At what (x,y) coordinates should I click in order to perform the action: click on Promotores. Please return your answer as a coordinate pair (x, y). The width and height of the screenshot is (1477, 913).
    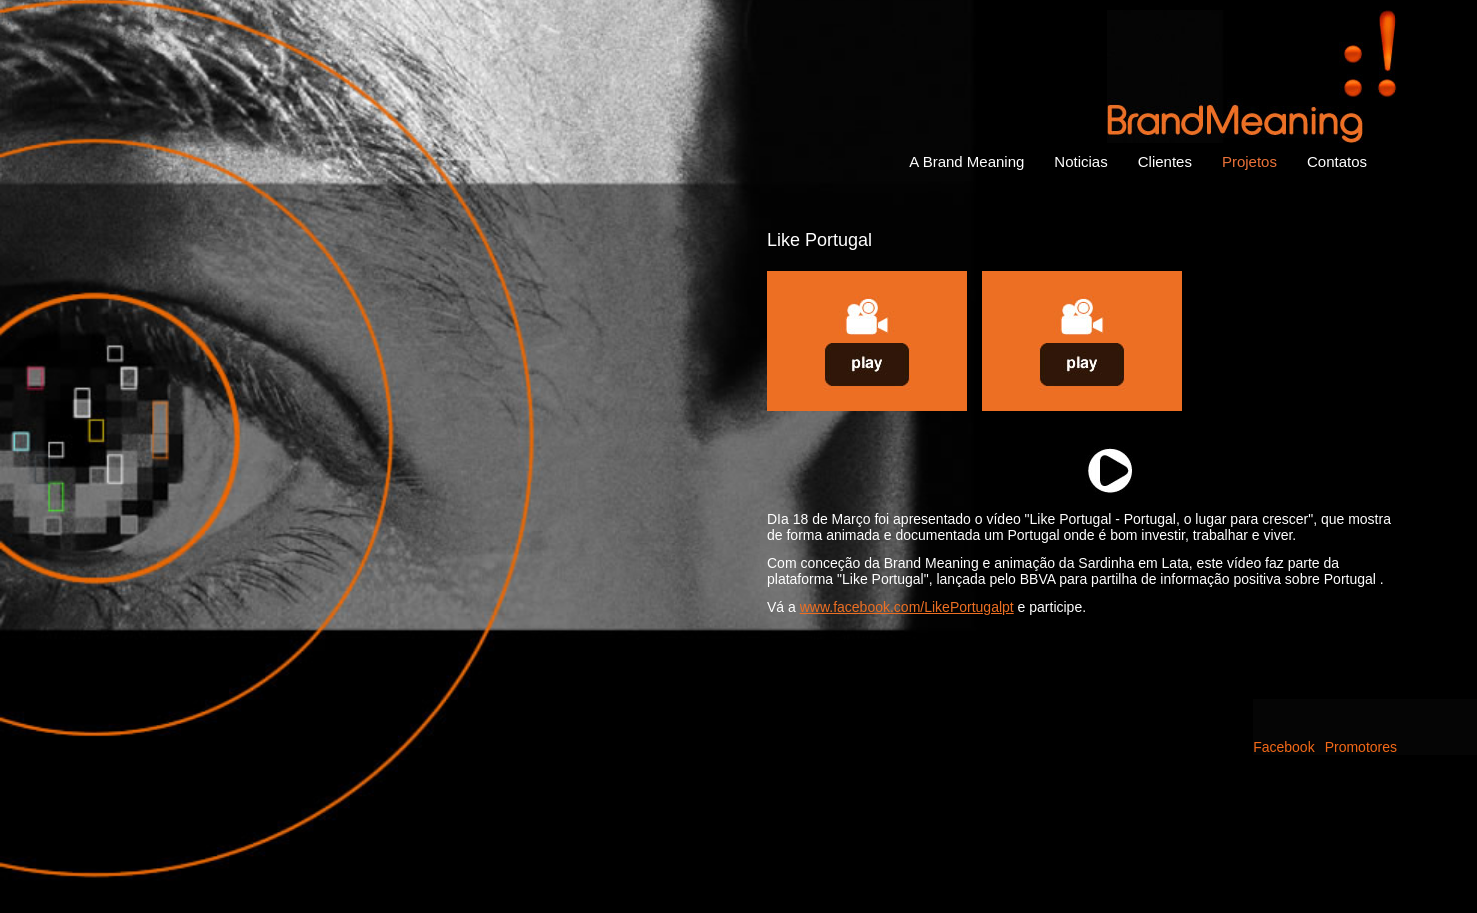
    Looking at the image, I should click on (1361, 747).